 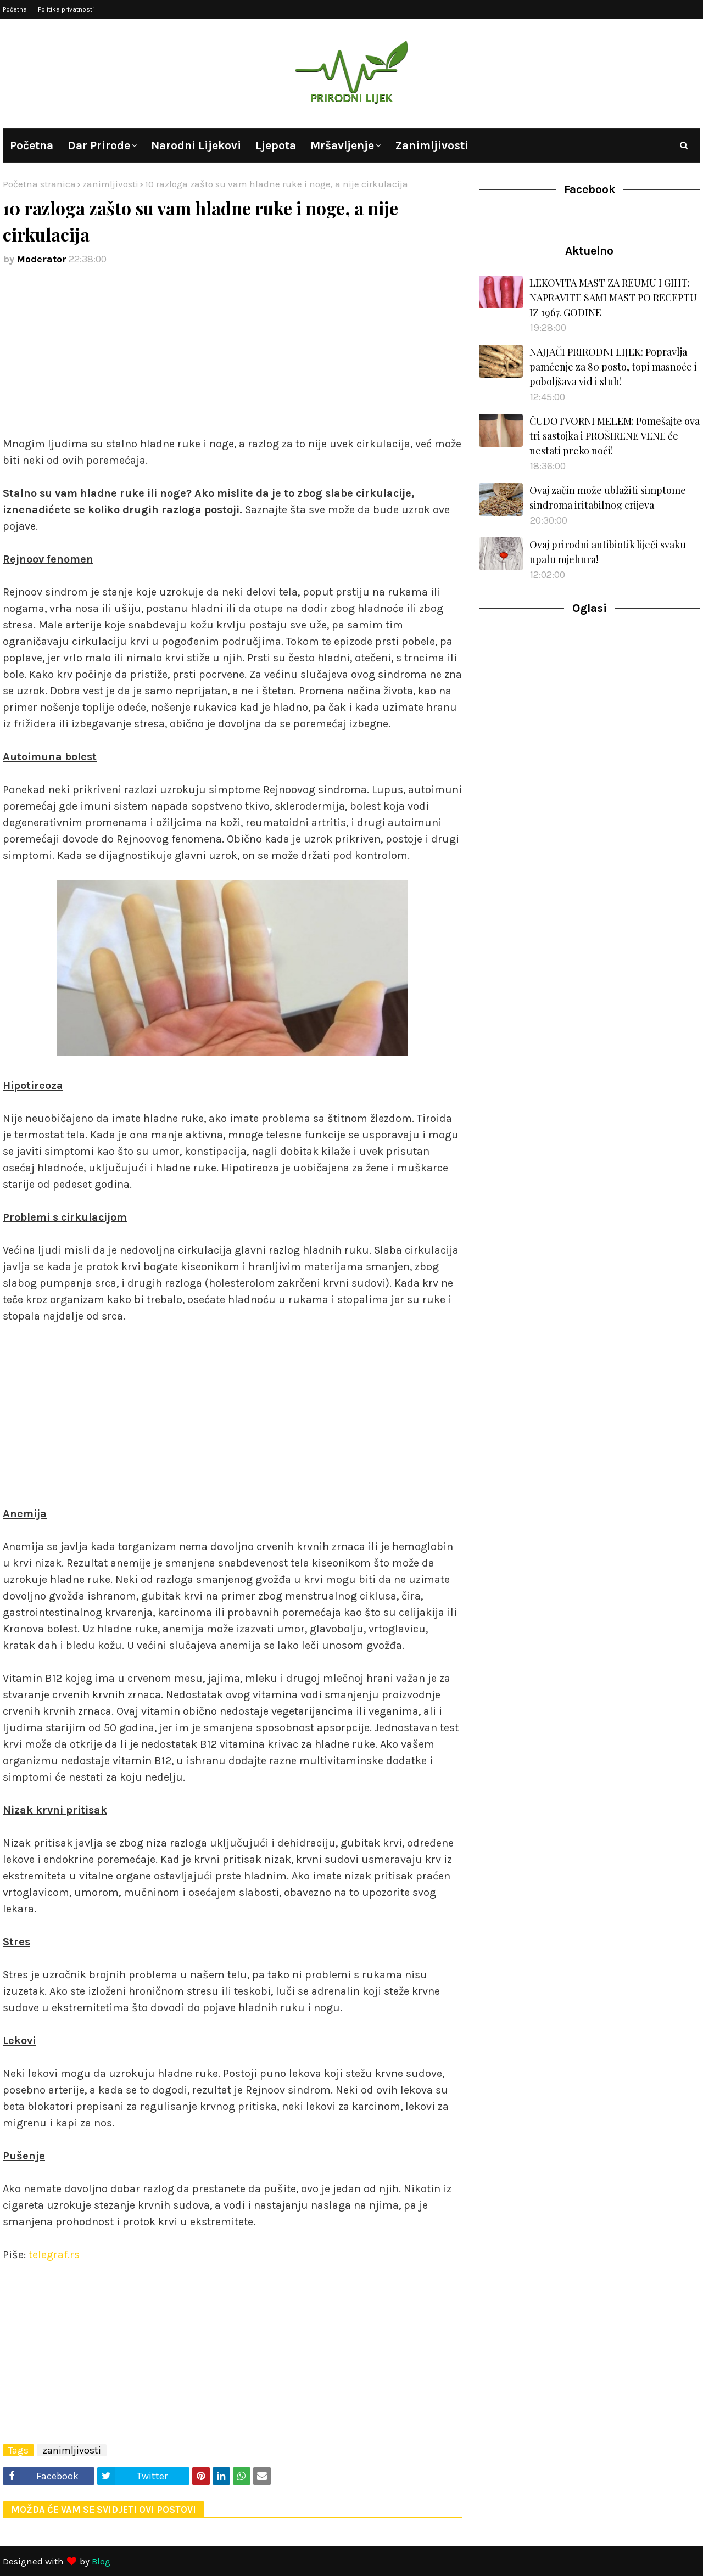 I want to click on Politika privatnosti, so click(x=66, y=9).